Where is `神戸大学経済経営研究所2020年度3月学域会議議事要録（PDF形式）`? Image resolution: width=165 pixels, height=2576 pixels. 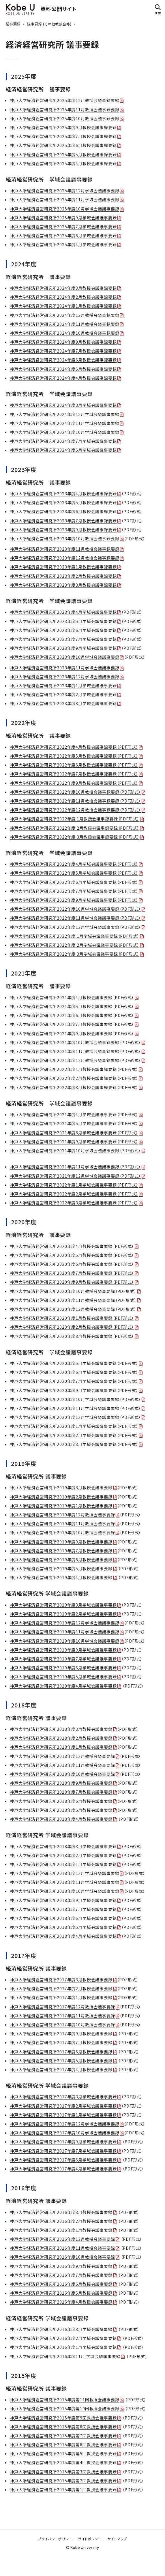
神戸大学経済経営研究所2020年度3月学域会議議事要録（PDF形式） is located at coordinates (74, 1444).